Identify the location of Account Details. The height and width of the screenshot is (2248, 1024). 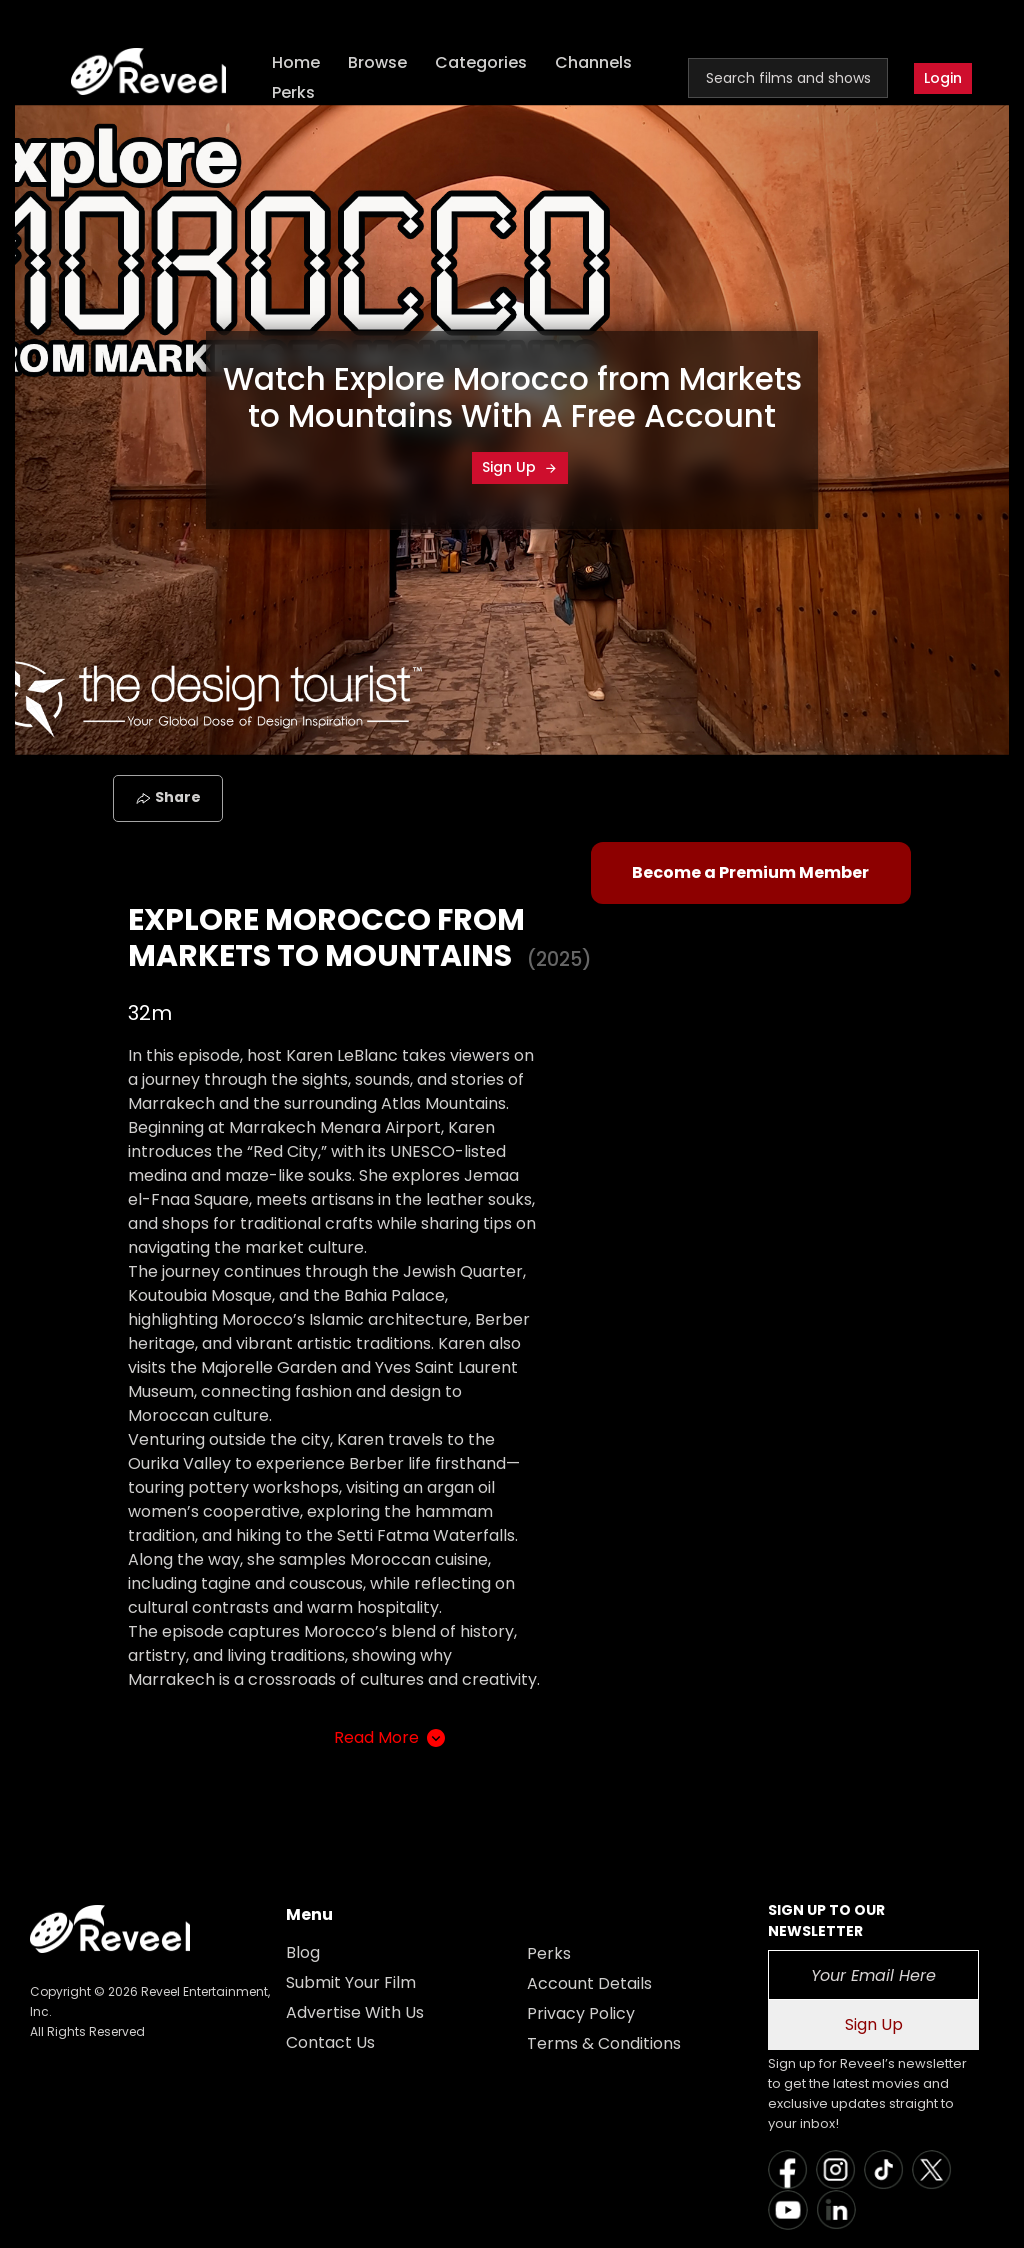
(589, 1983).